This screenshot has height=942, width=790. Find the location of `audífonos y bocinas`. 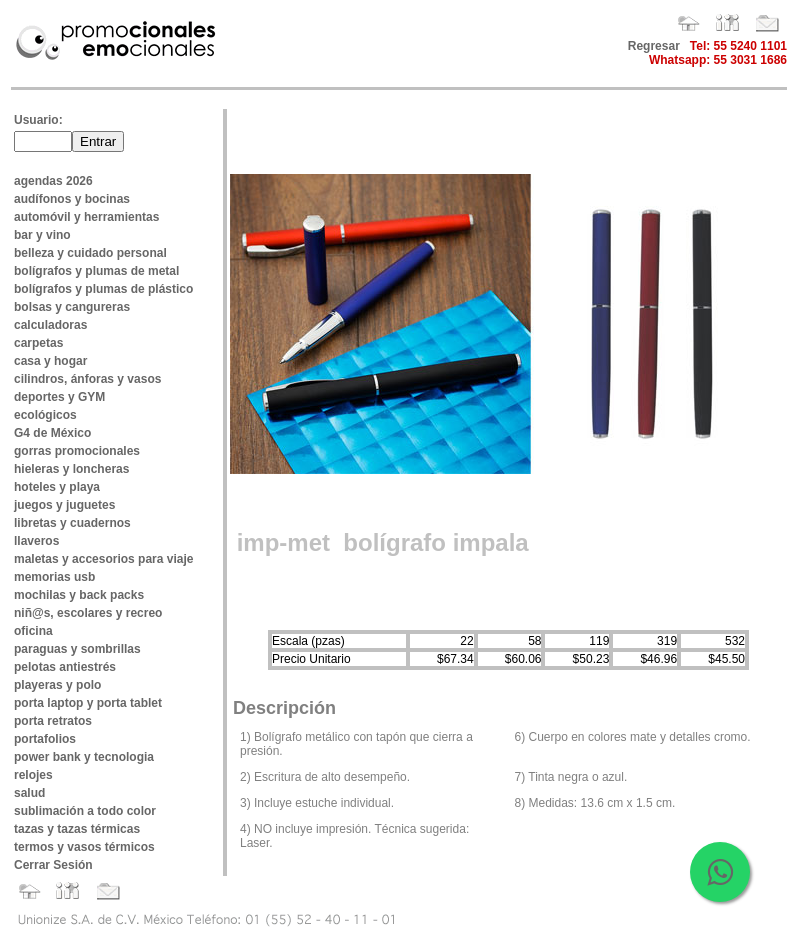

audífonos y bocinas is located at coordinates (72, 199).